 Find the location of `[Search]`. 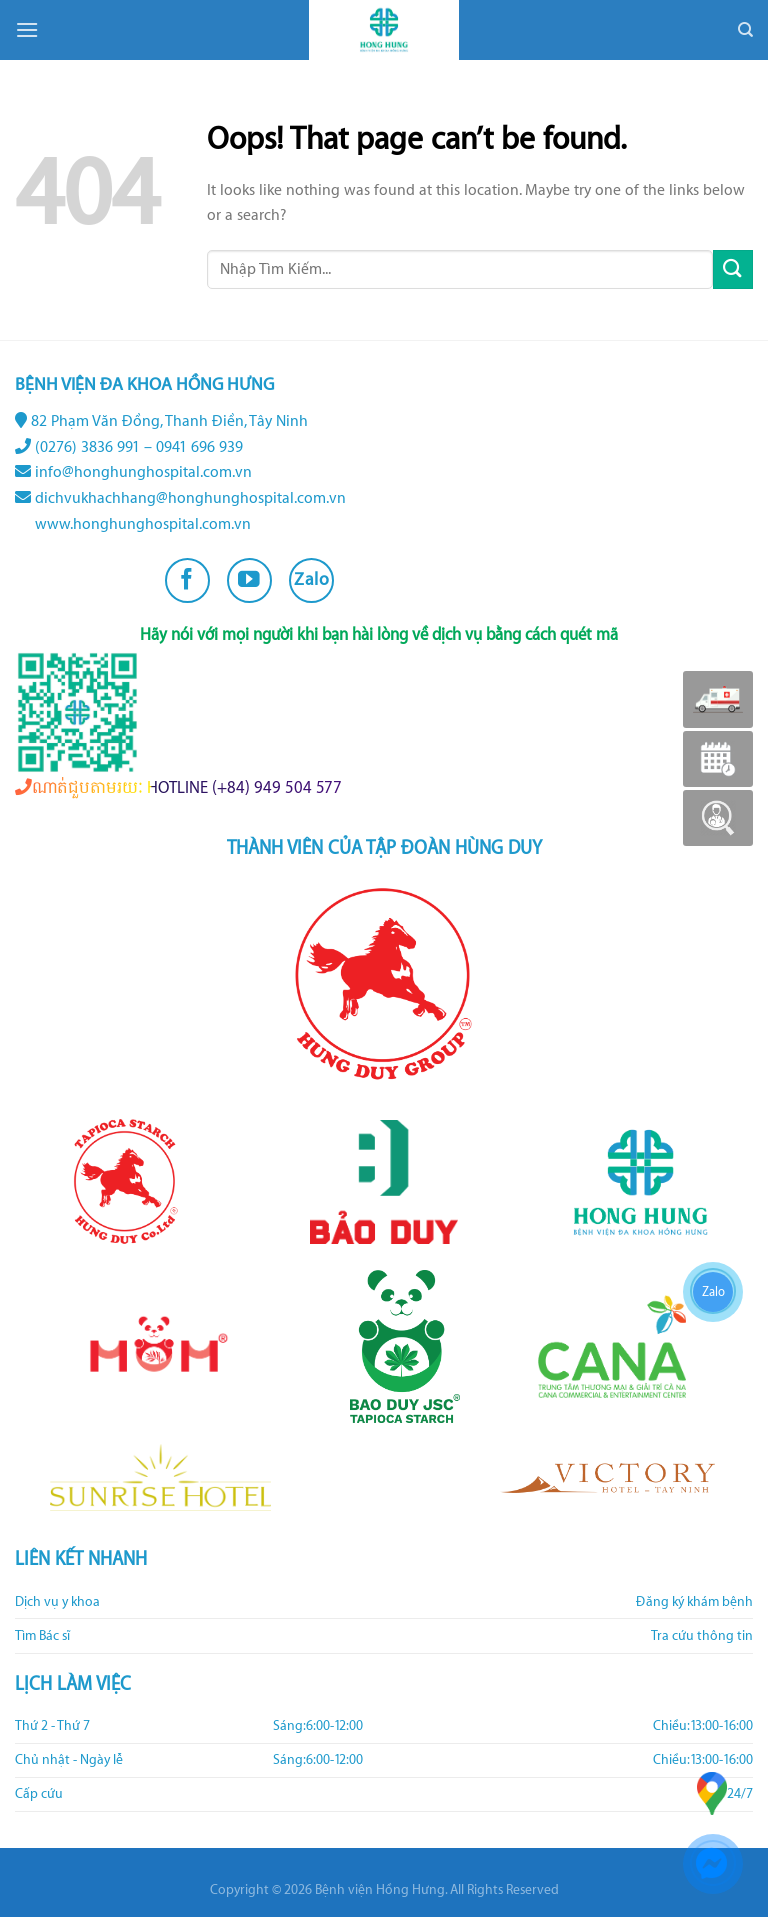

[Search] is located at coordinates (745, 30).